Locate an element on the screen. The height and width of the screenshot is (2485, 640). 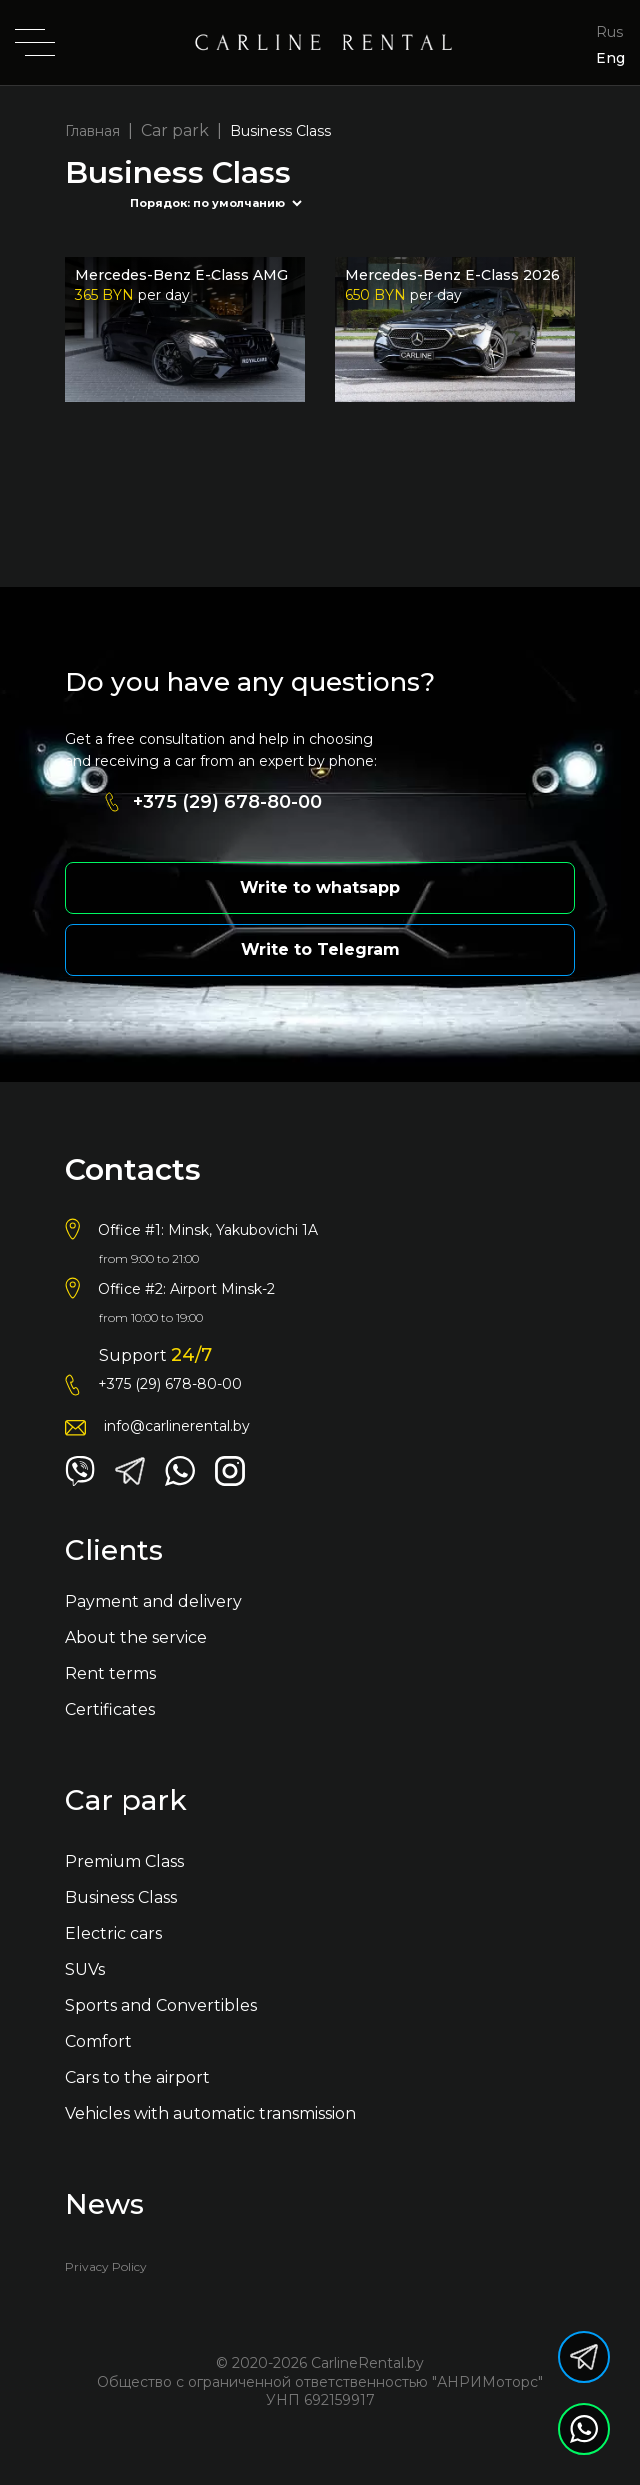
Write to whatsapp is located at coordinates (320, 887).